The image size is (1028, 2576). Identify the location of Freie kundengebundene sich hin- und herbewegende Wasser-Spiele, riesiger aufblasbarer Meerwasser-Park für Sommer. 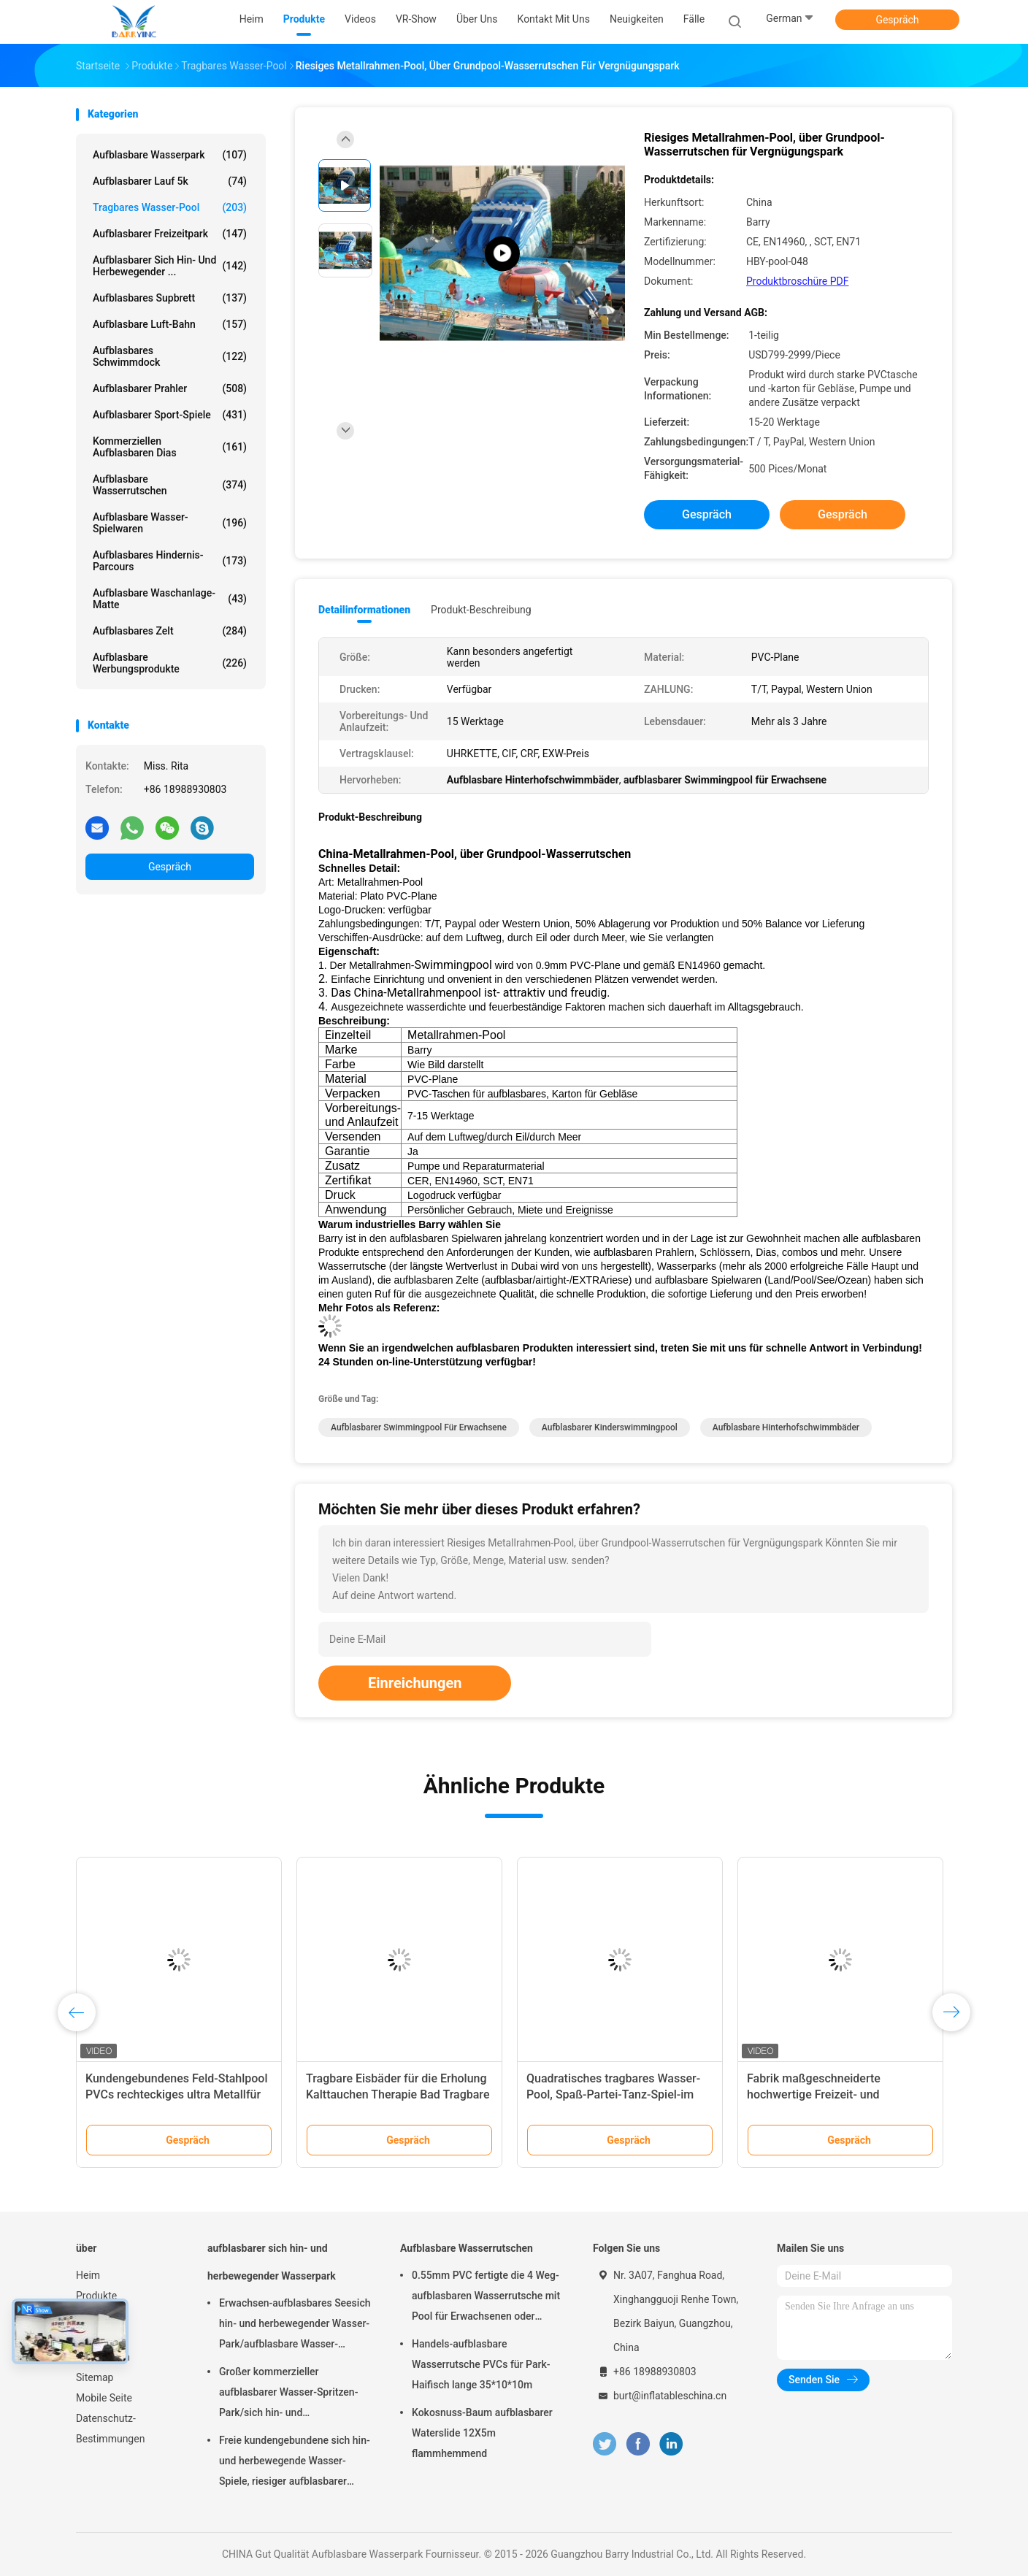
(294, 2462).